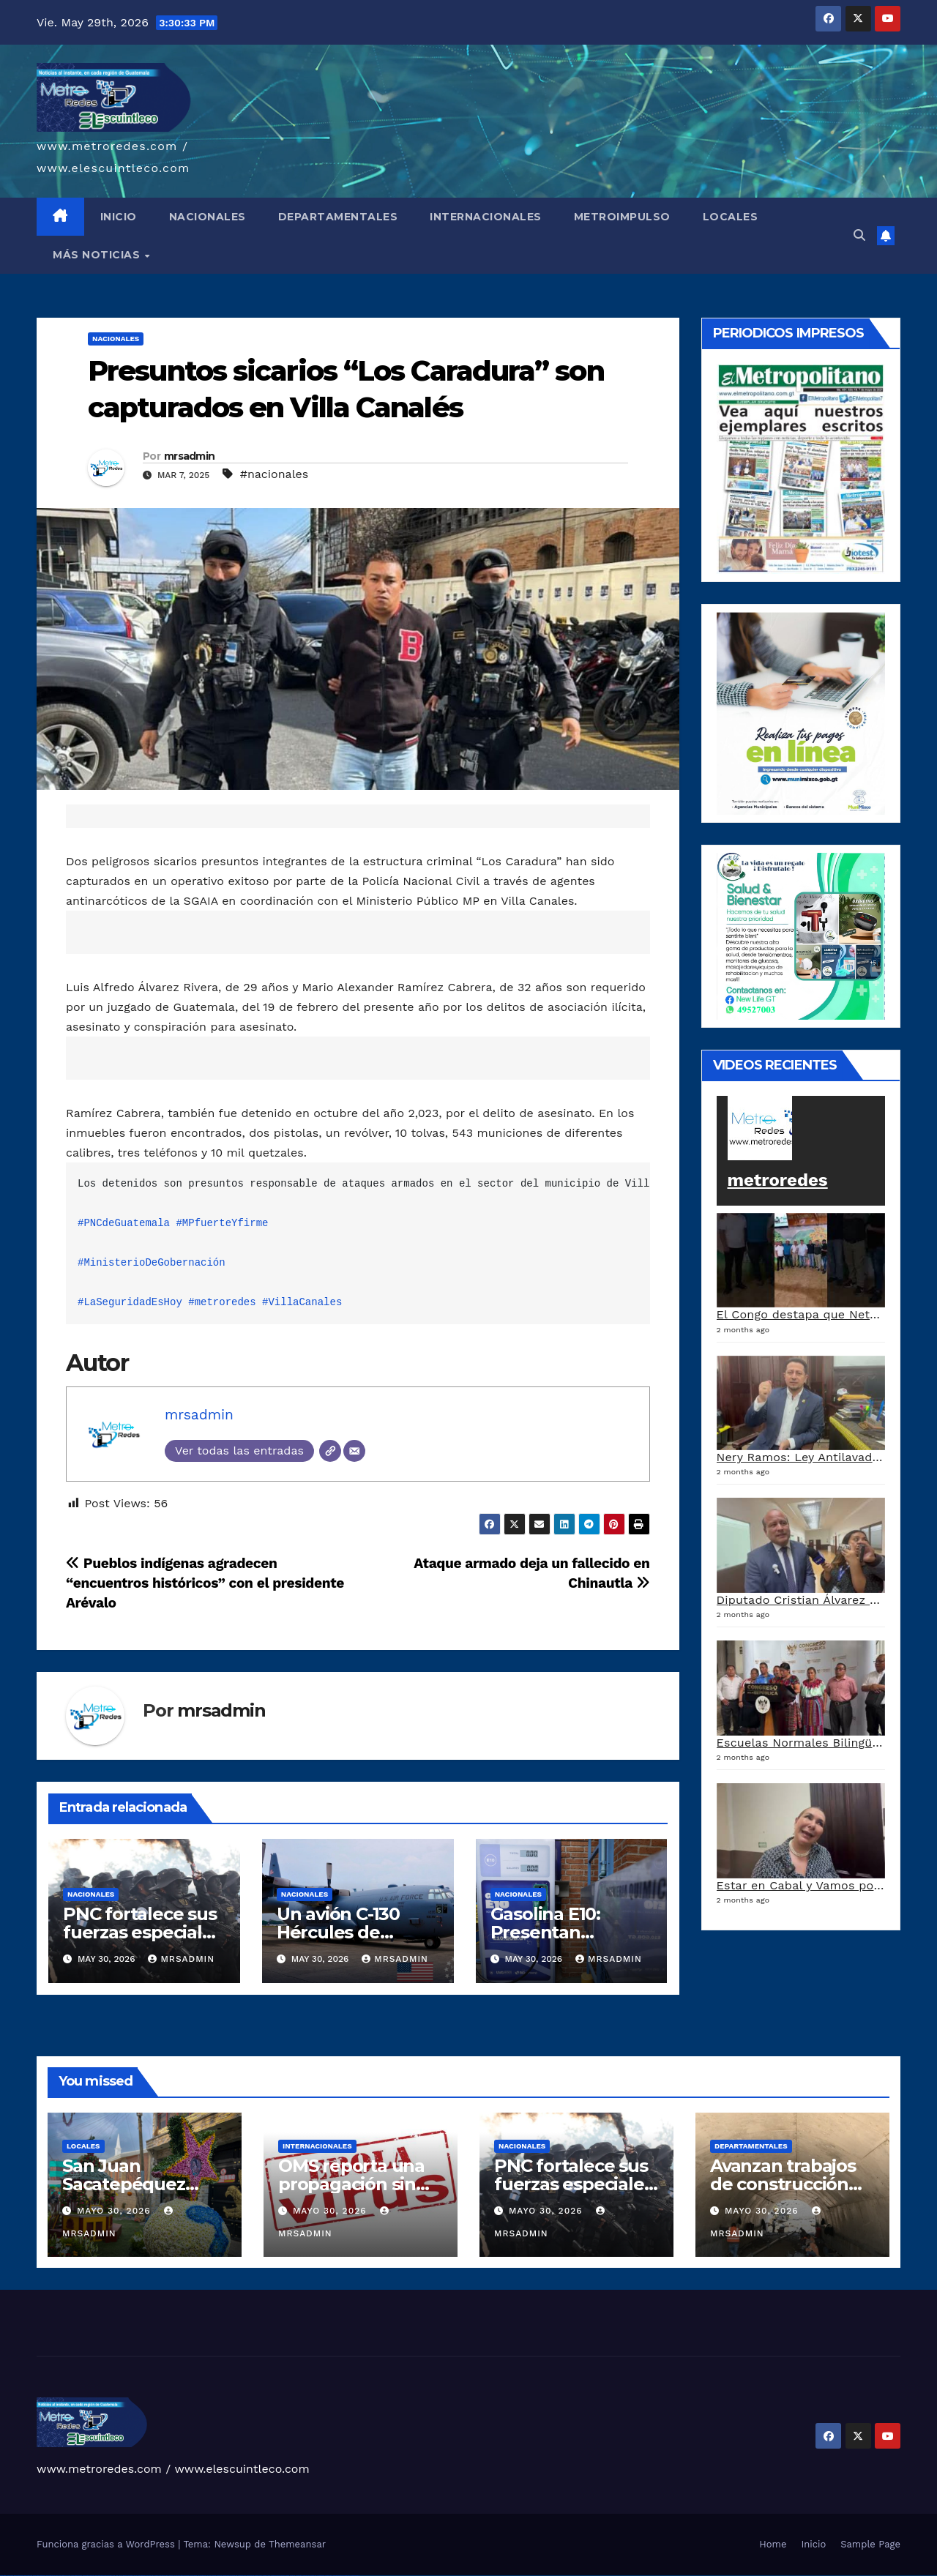 This screenshot has width=937, height=2576. Describe the element at coordinates (730, 216) in the screenshot. I see `LOCALES` at that location.